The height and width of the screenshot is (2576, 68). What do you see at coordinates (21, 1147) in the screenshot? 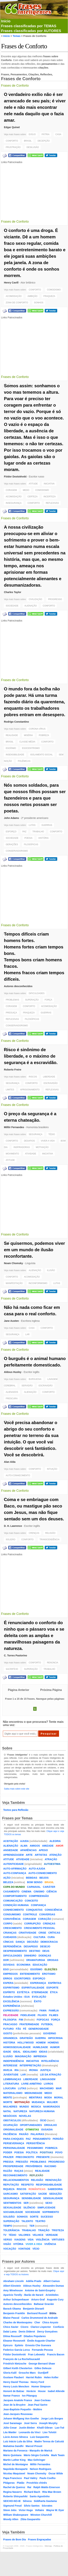
I see `INSPIRADORAS` at bounding box center [21, 1147].